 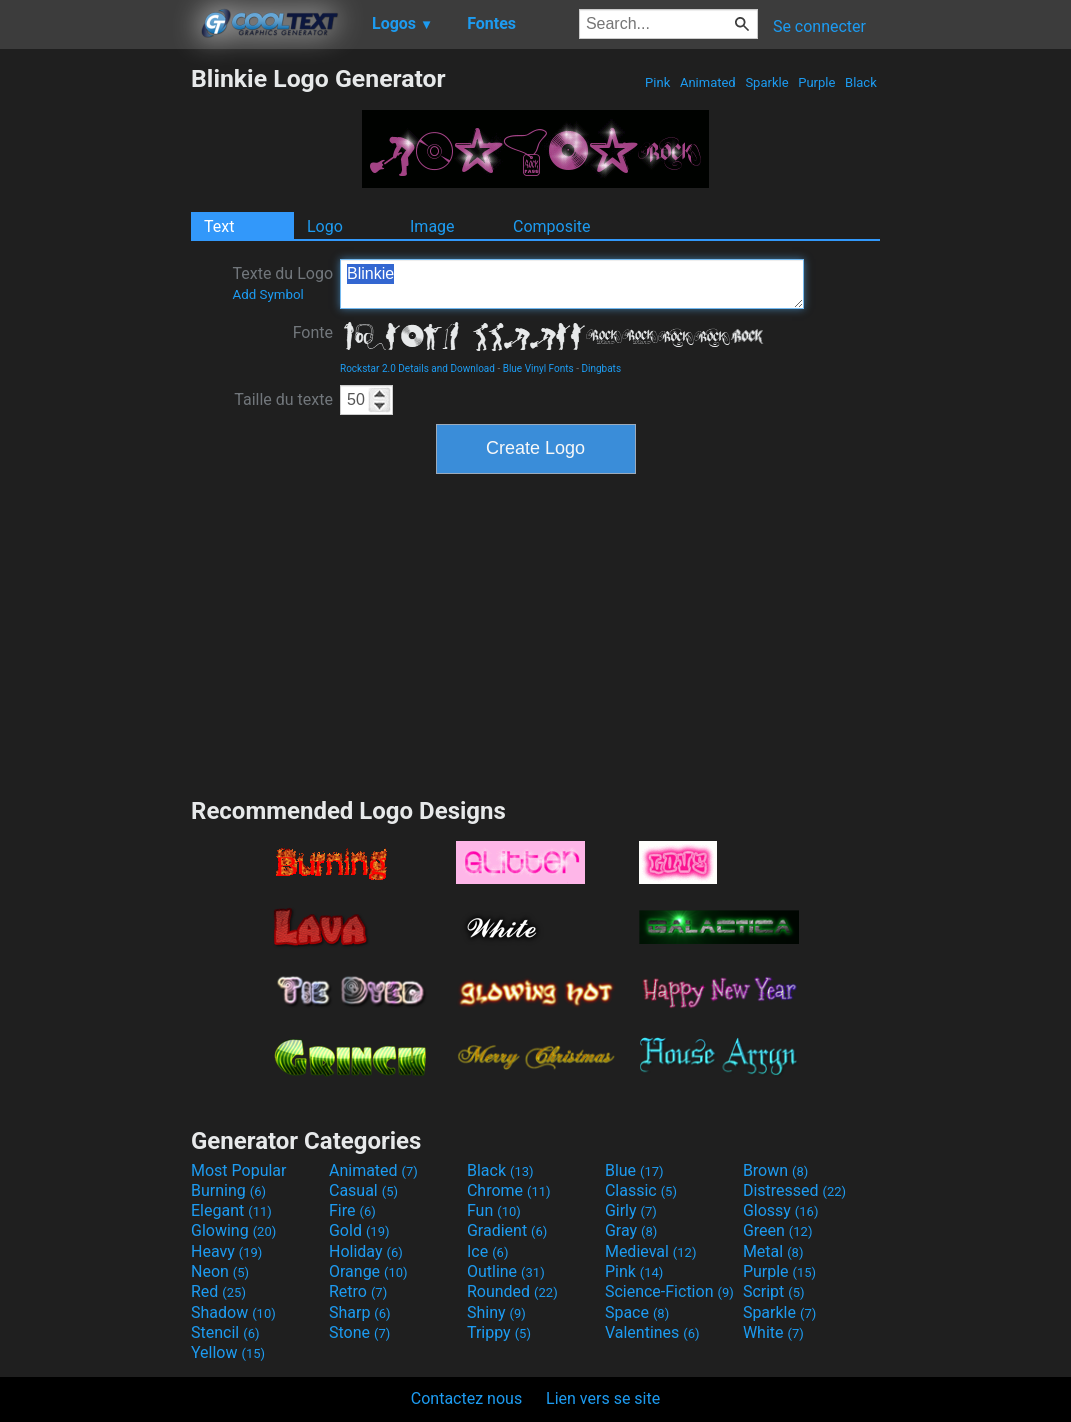 I want to click on Retro, so click(x=358, y=1291).